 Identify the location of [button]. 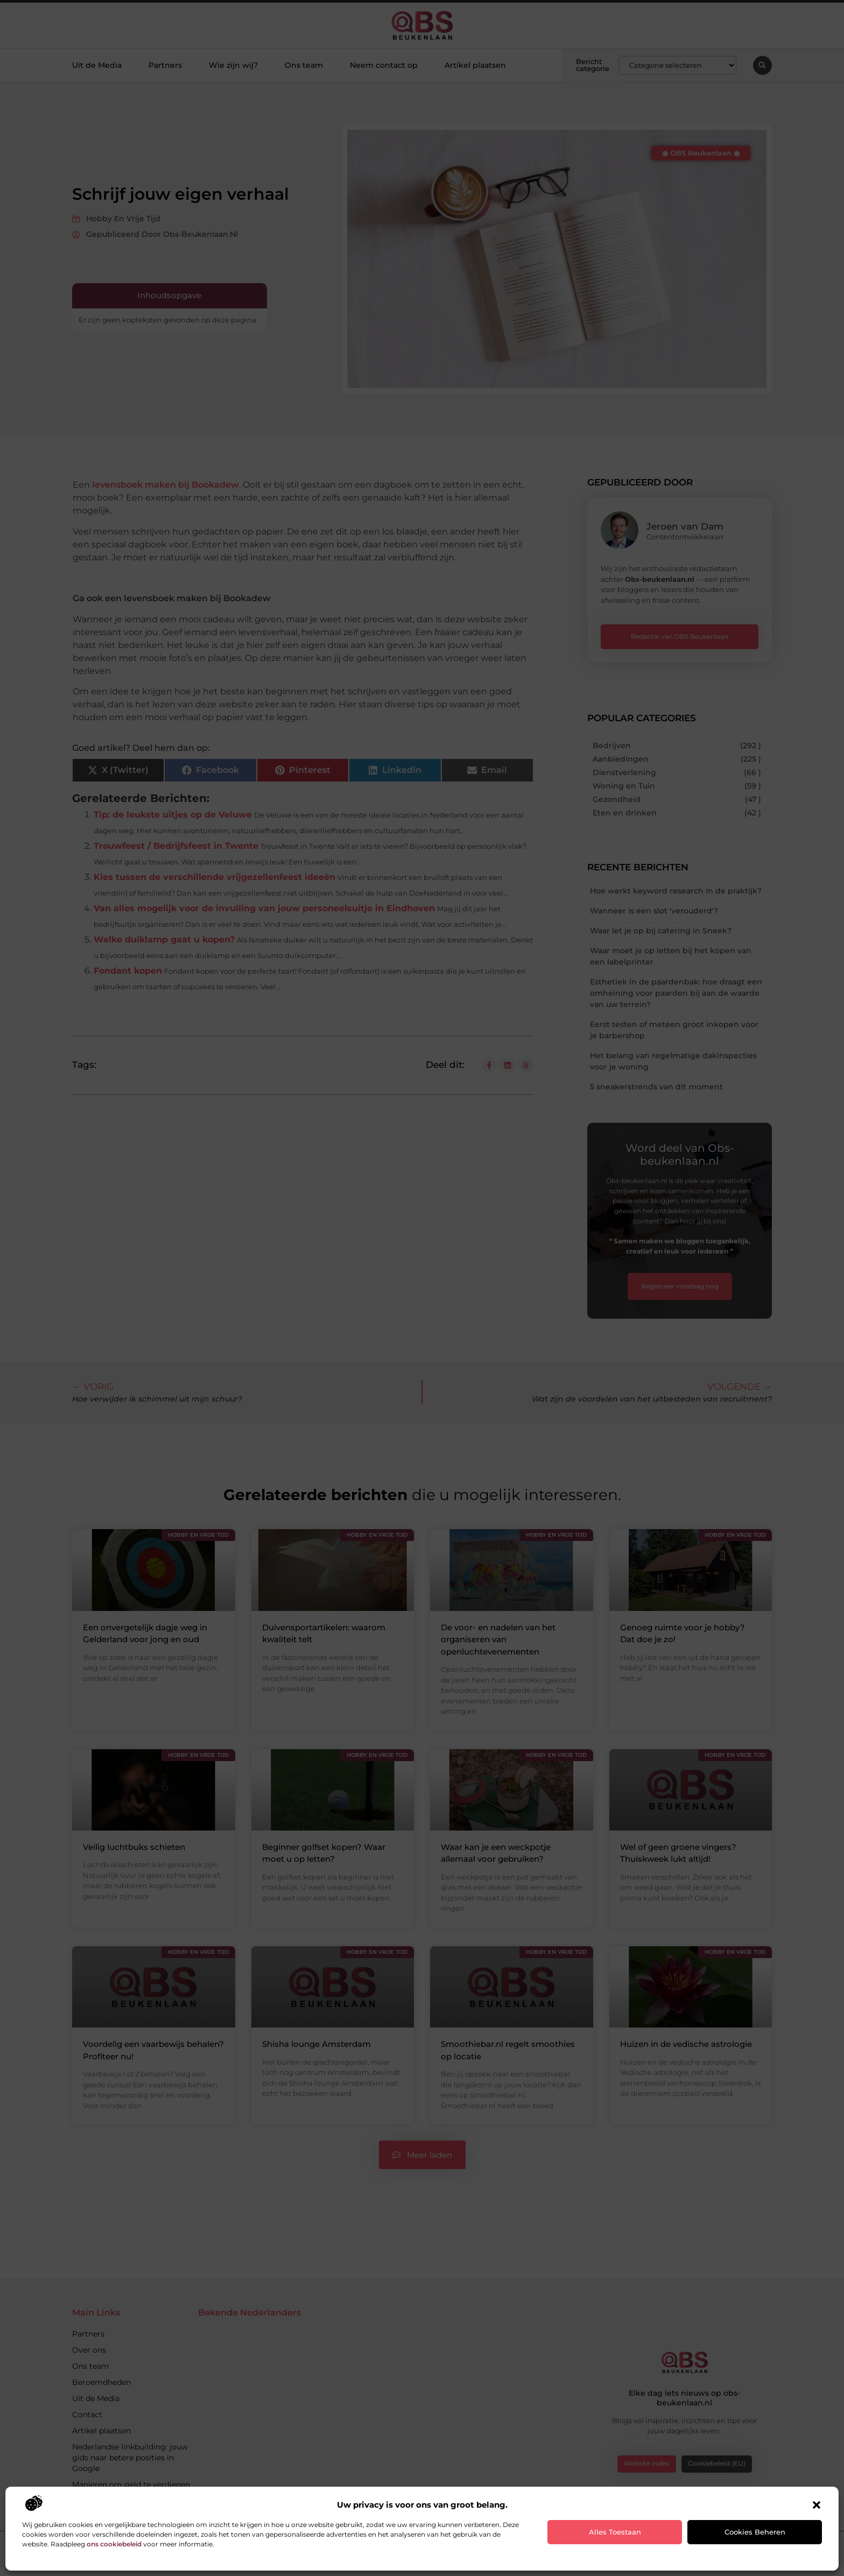
(816, 2505).